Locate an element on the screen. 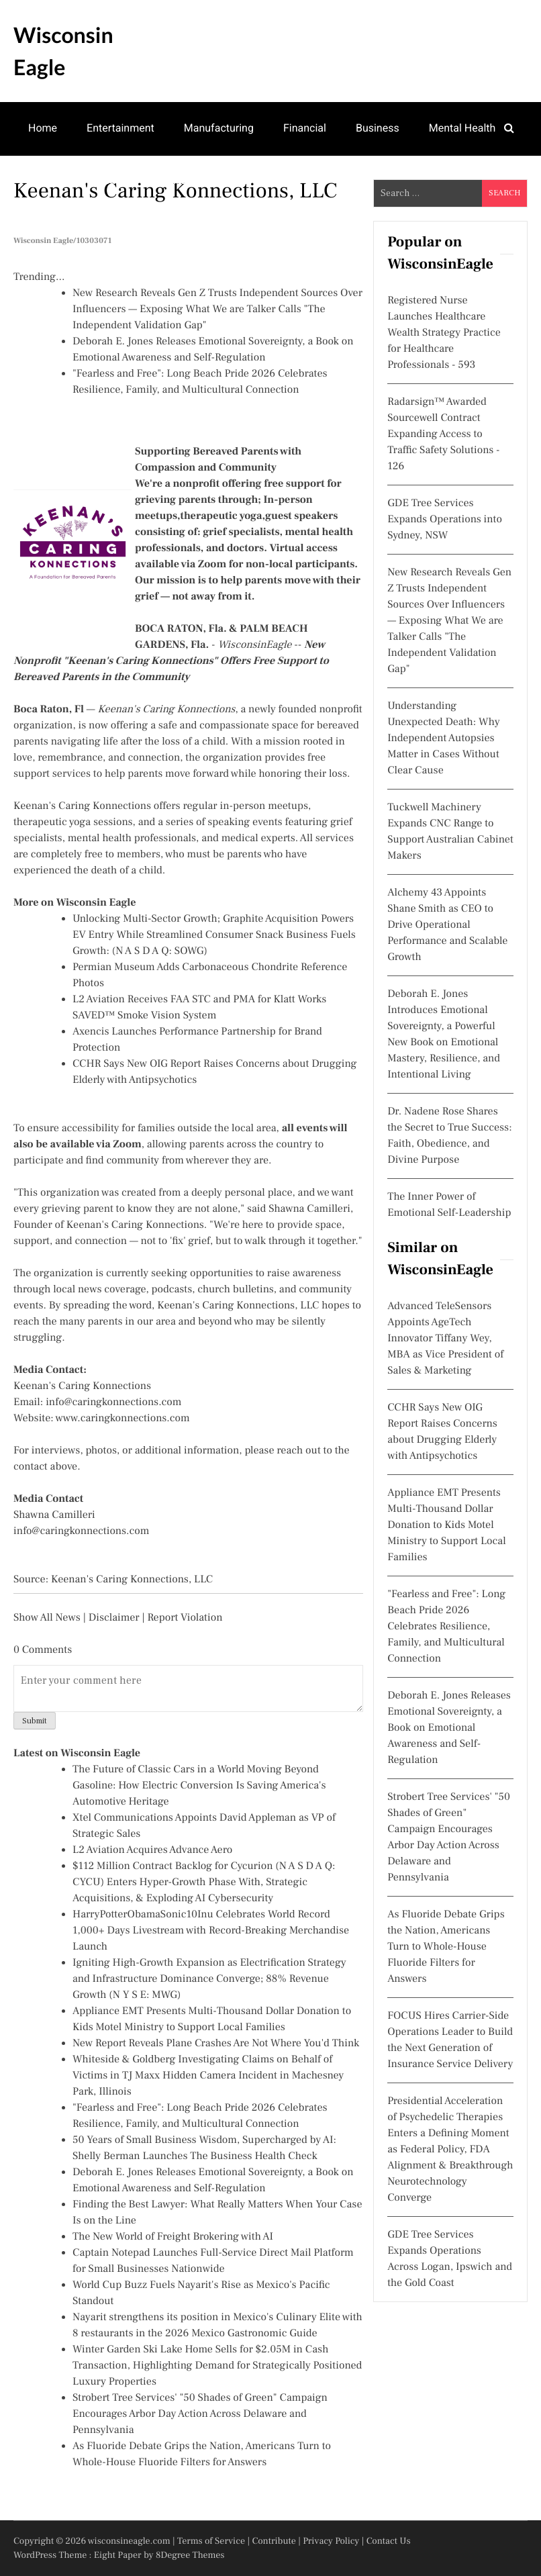 This screenshot has height=2576, width=541. Manufacturing is located at coordinates (219, 128).